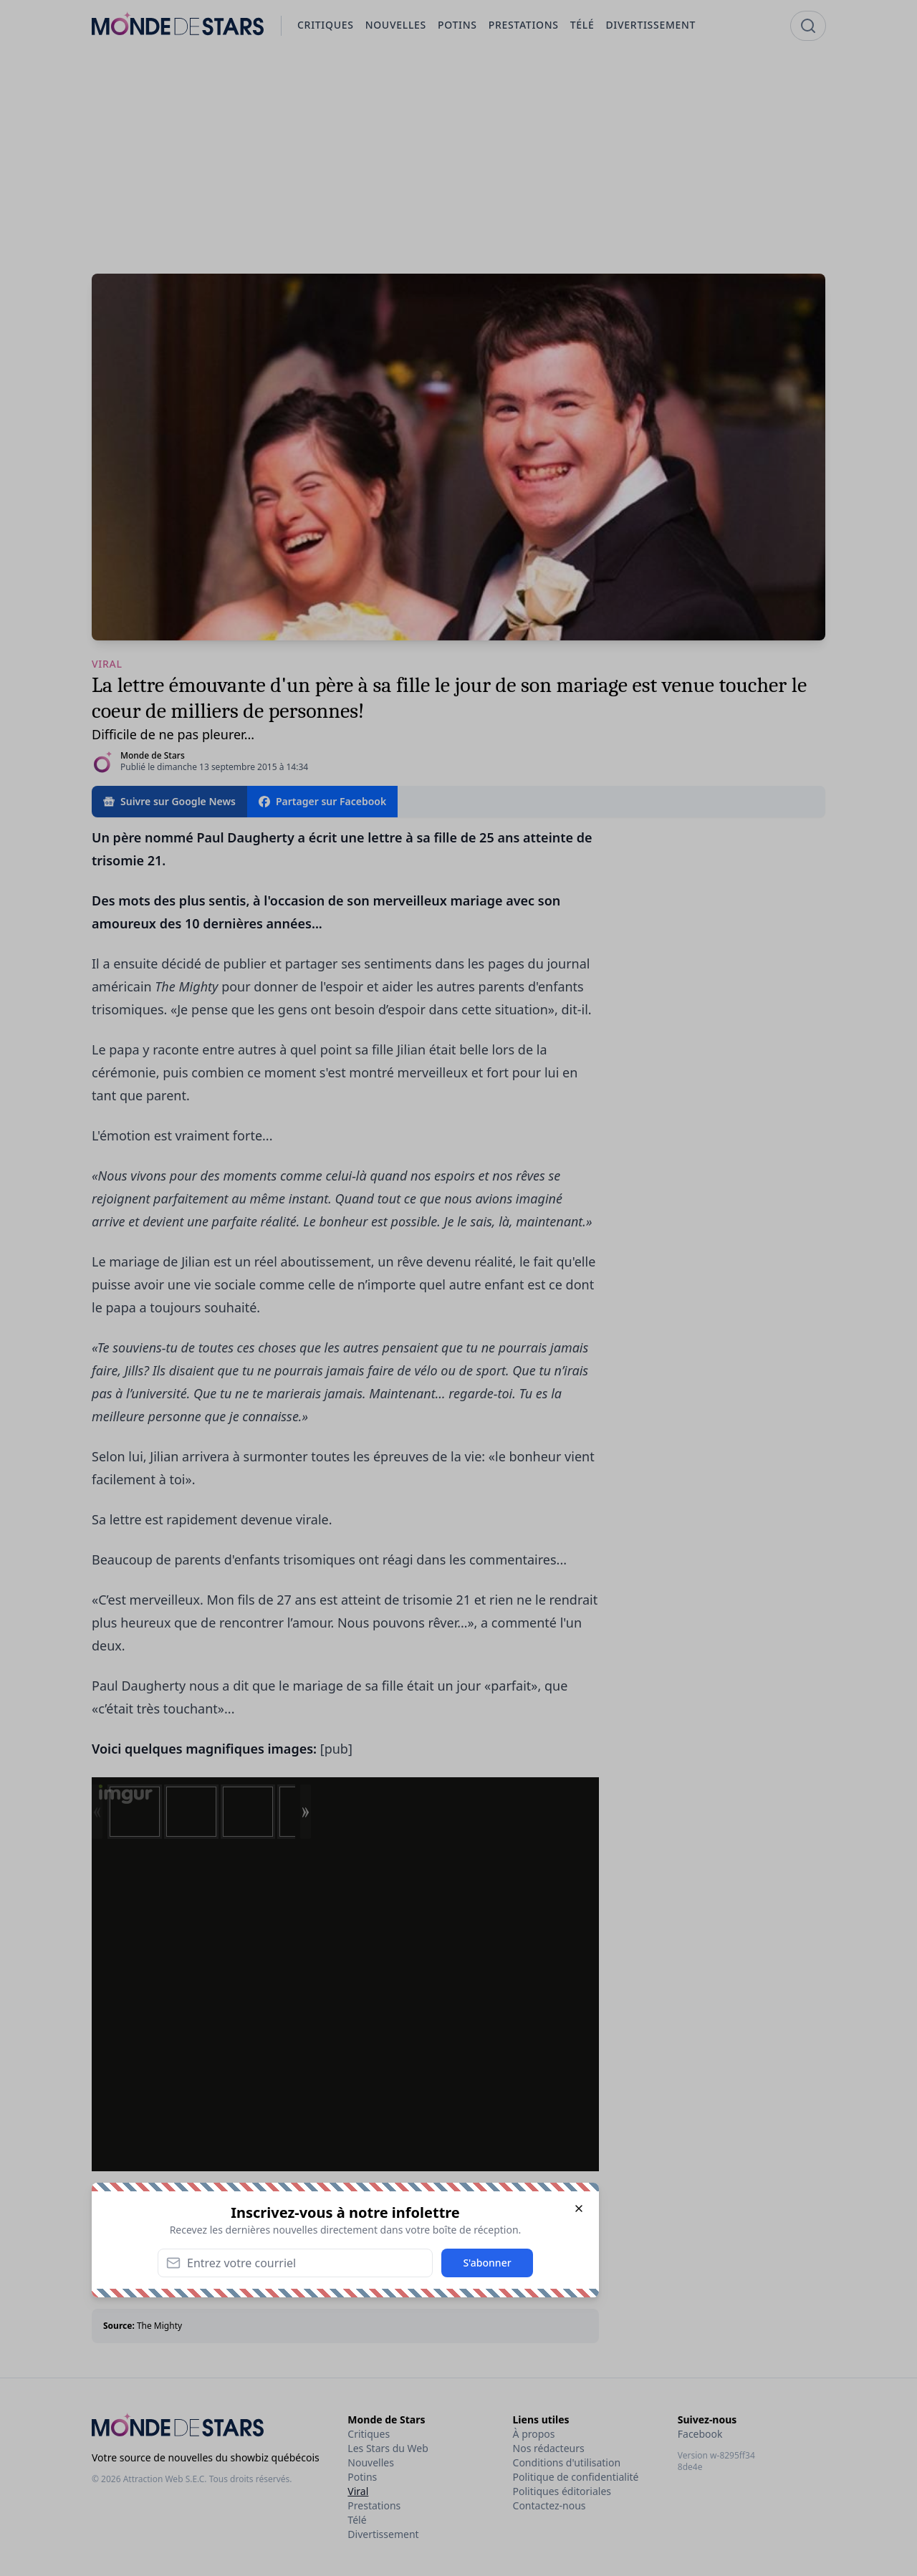  I want to click on Nos rédacteurs, so click(549, 2448).